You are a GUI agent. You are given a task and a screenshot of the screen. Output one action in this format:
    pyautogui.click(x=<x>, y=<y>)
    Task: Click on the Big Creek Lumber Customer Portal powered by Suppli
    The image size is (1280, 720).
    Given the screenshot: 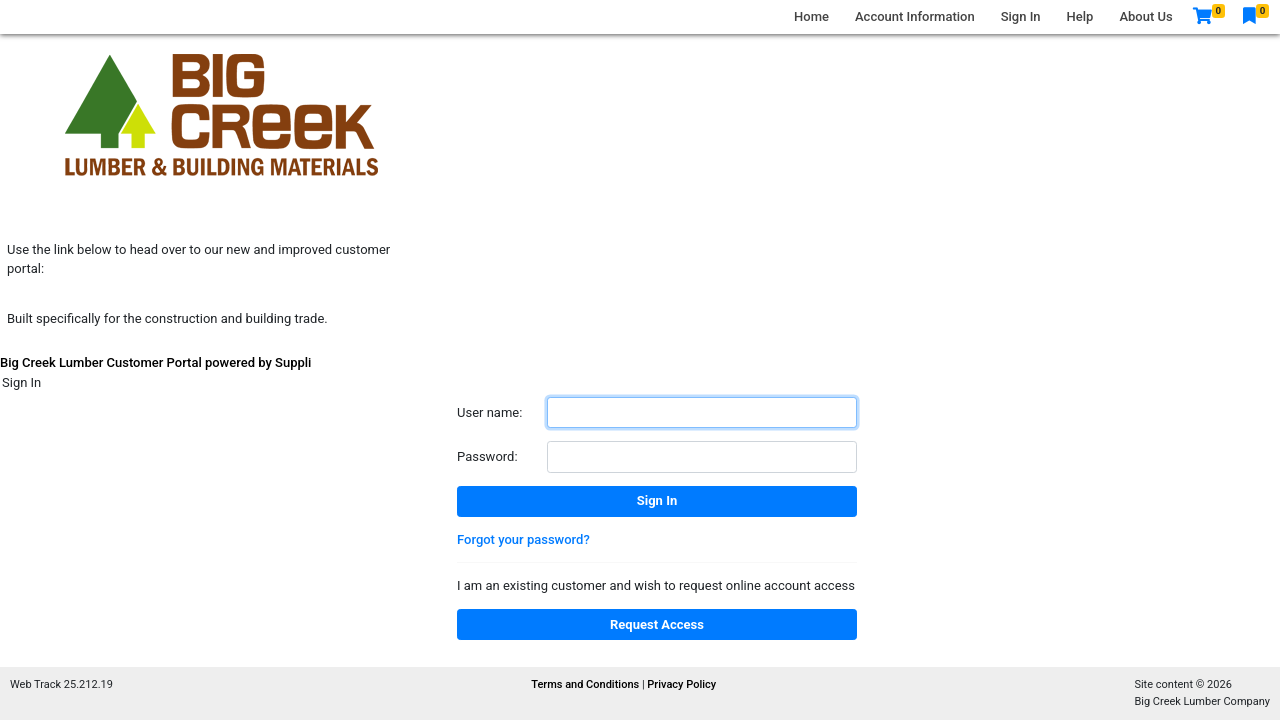 What is the action you would take?
    pyautogui.click(x=155, y=362)
    